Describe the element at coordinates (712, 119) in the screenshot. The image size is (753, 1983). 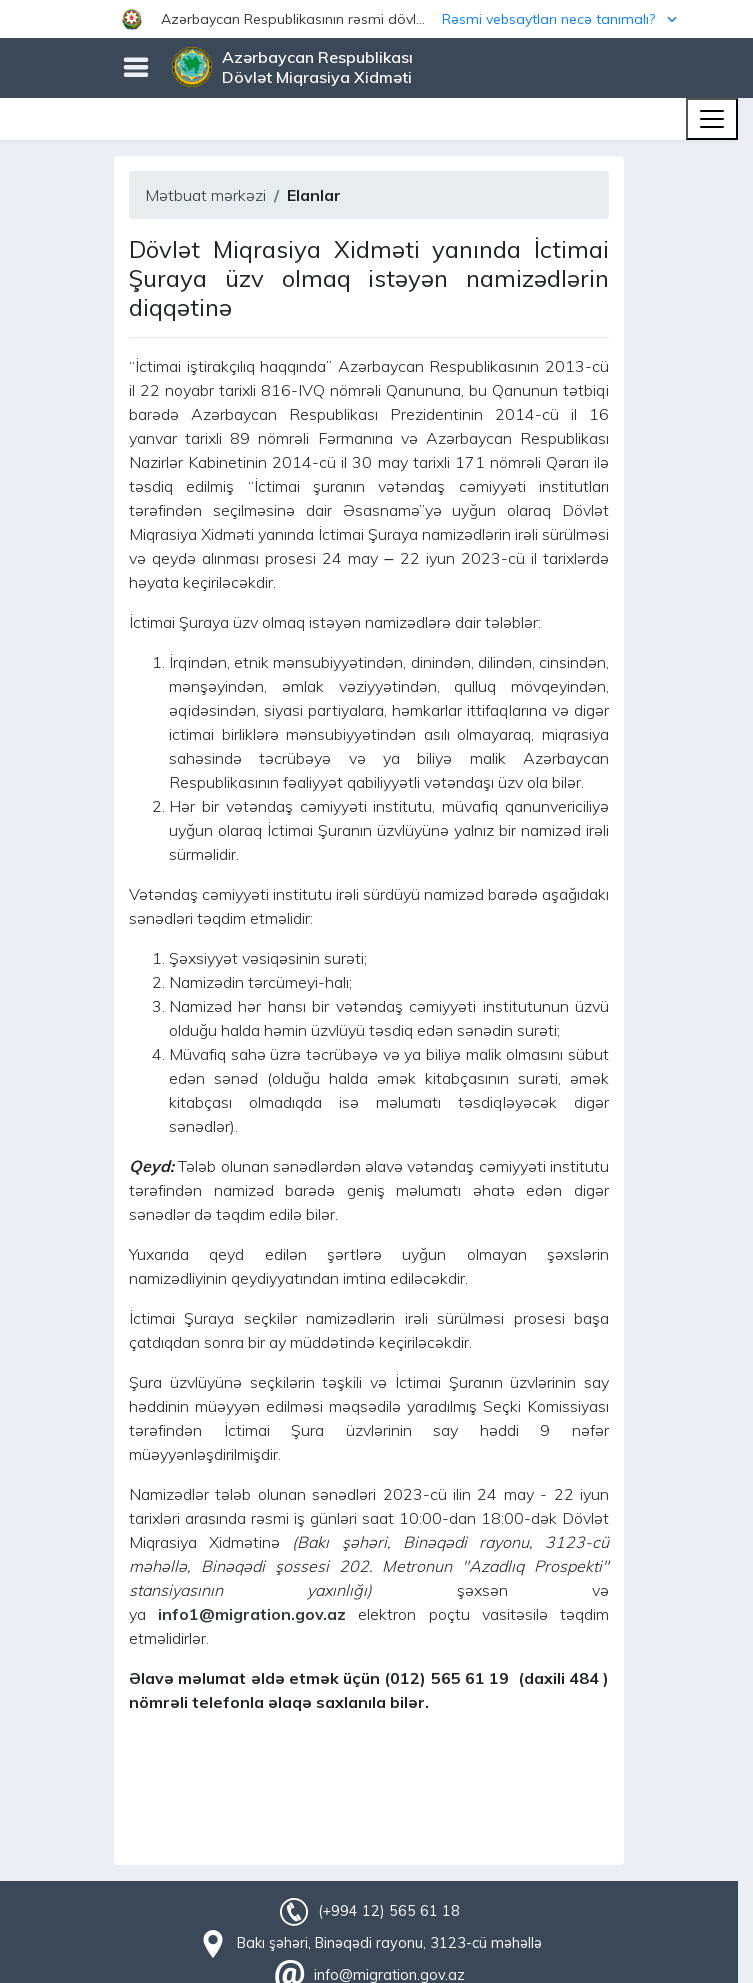
I see `[Toggle navigation]` at that location.